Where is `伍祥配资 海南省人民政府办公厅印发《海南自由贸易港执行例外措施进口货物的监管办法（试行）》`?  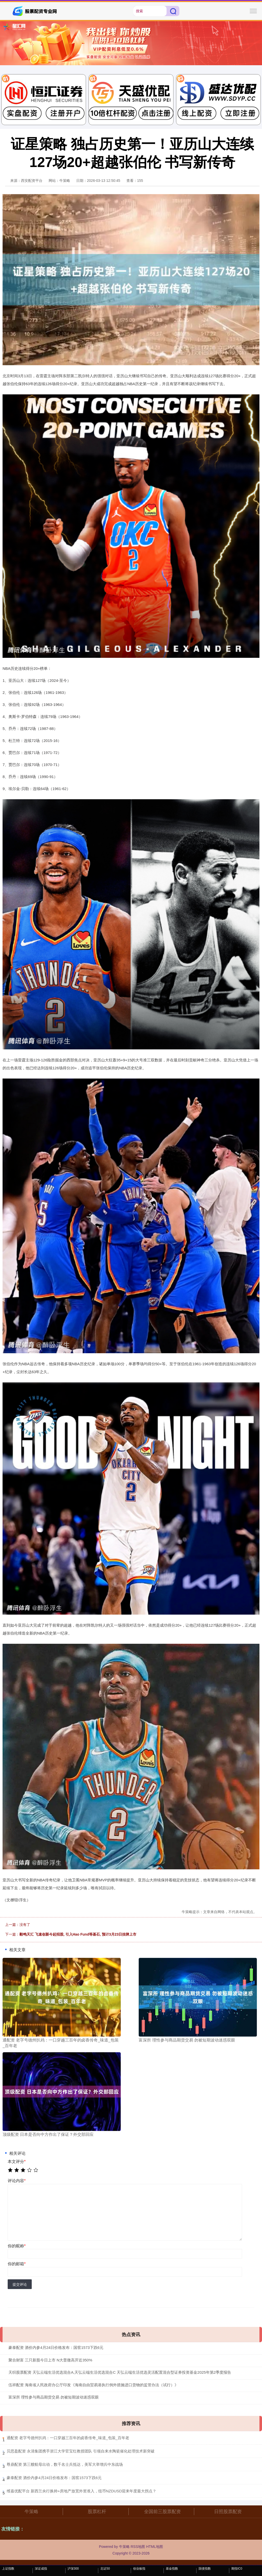
伍祥配资 海南省人民政府办公厅印发《海南自由贸易港执行例外措施进口货物的监管办法（试行）》 is located at coordinates (93, 2385).